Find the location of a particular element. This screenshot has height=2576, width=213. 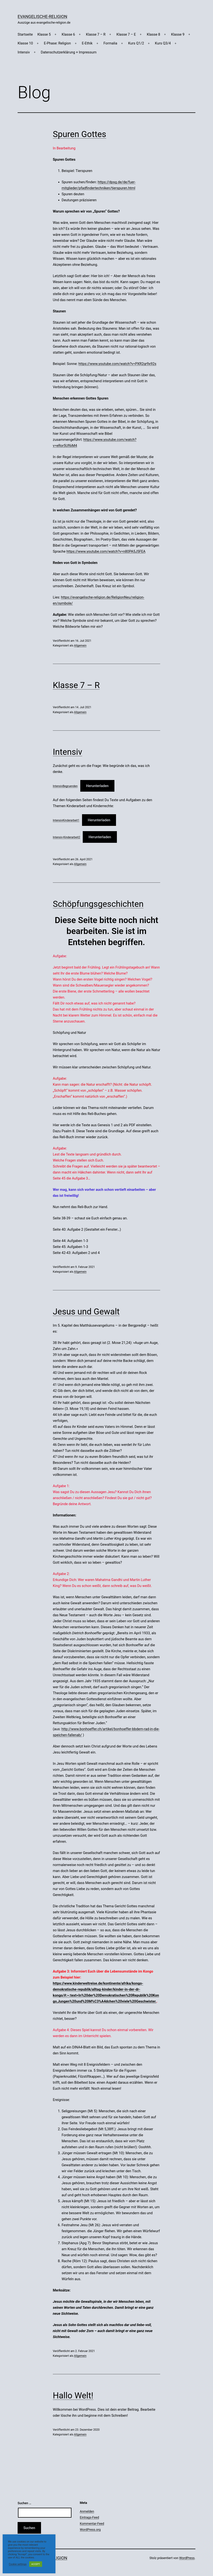

Klasse 8 is located at coordinates (153, 34).